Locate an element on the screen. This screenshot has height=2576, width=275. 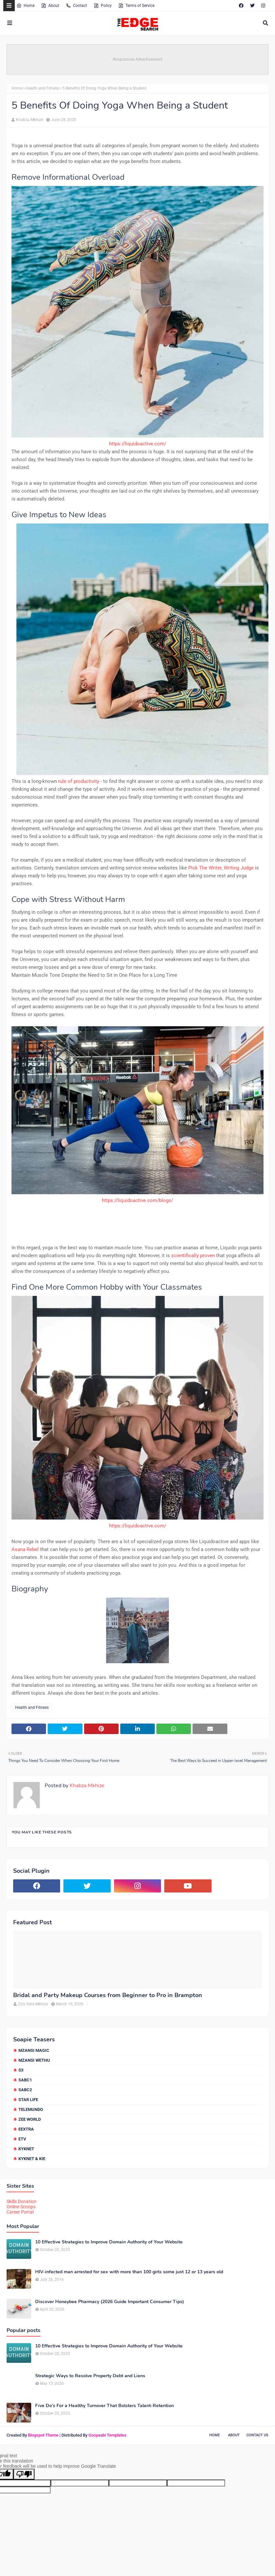
https://liquidoactive.com/blogs/ is located at coordinates (137, 1200).